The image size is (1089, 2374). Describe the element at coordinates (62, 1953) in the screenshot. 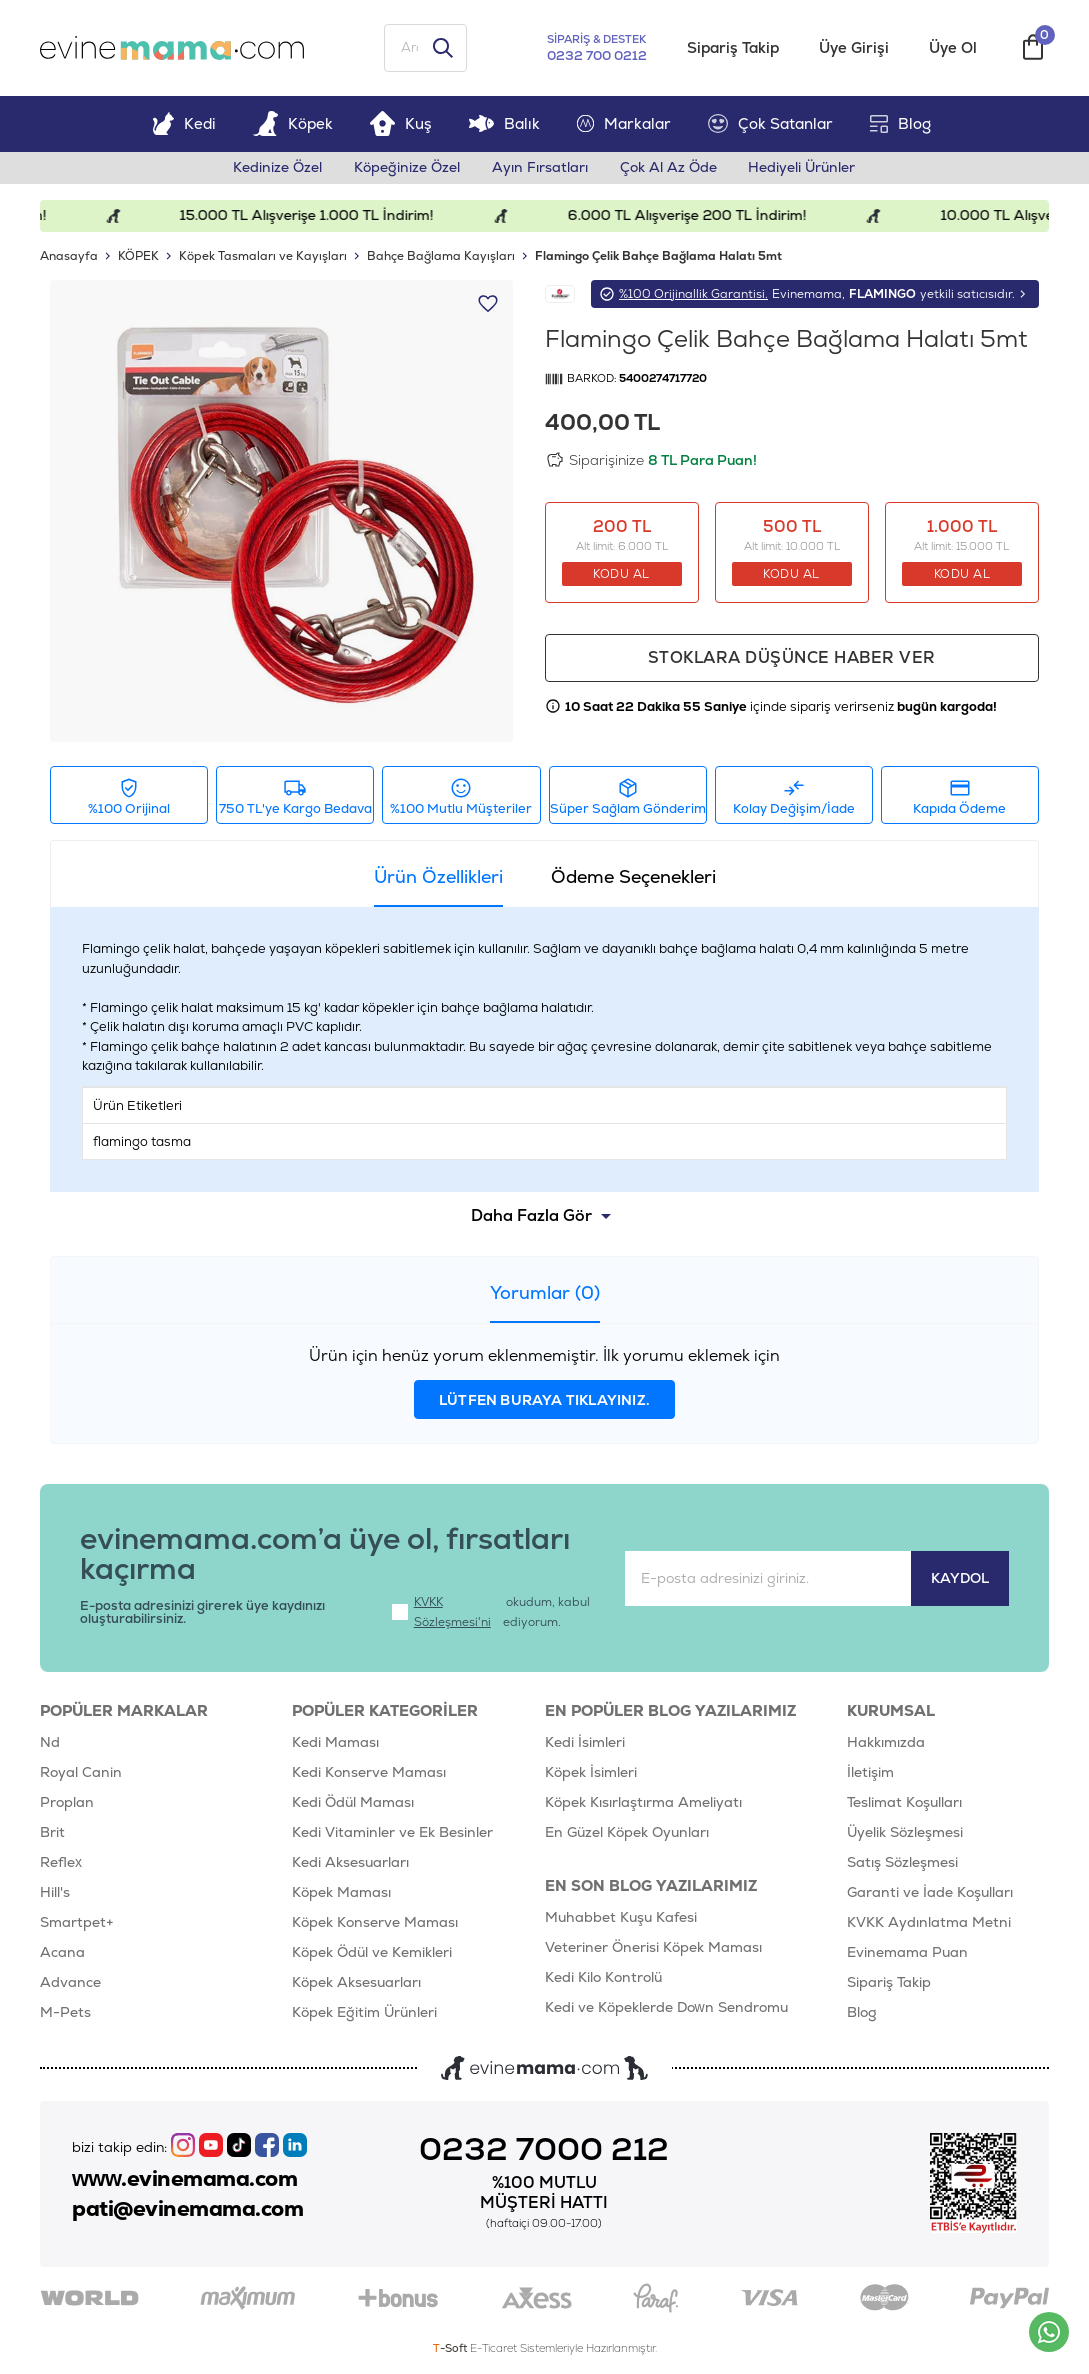

I see `Acana` at that location.